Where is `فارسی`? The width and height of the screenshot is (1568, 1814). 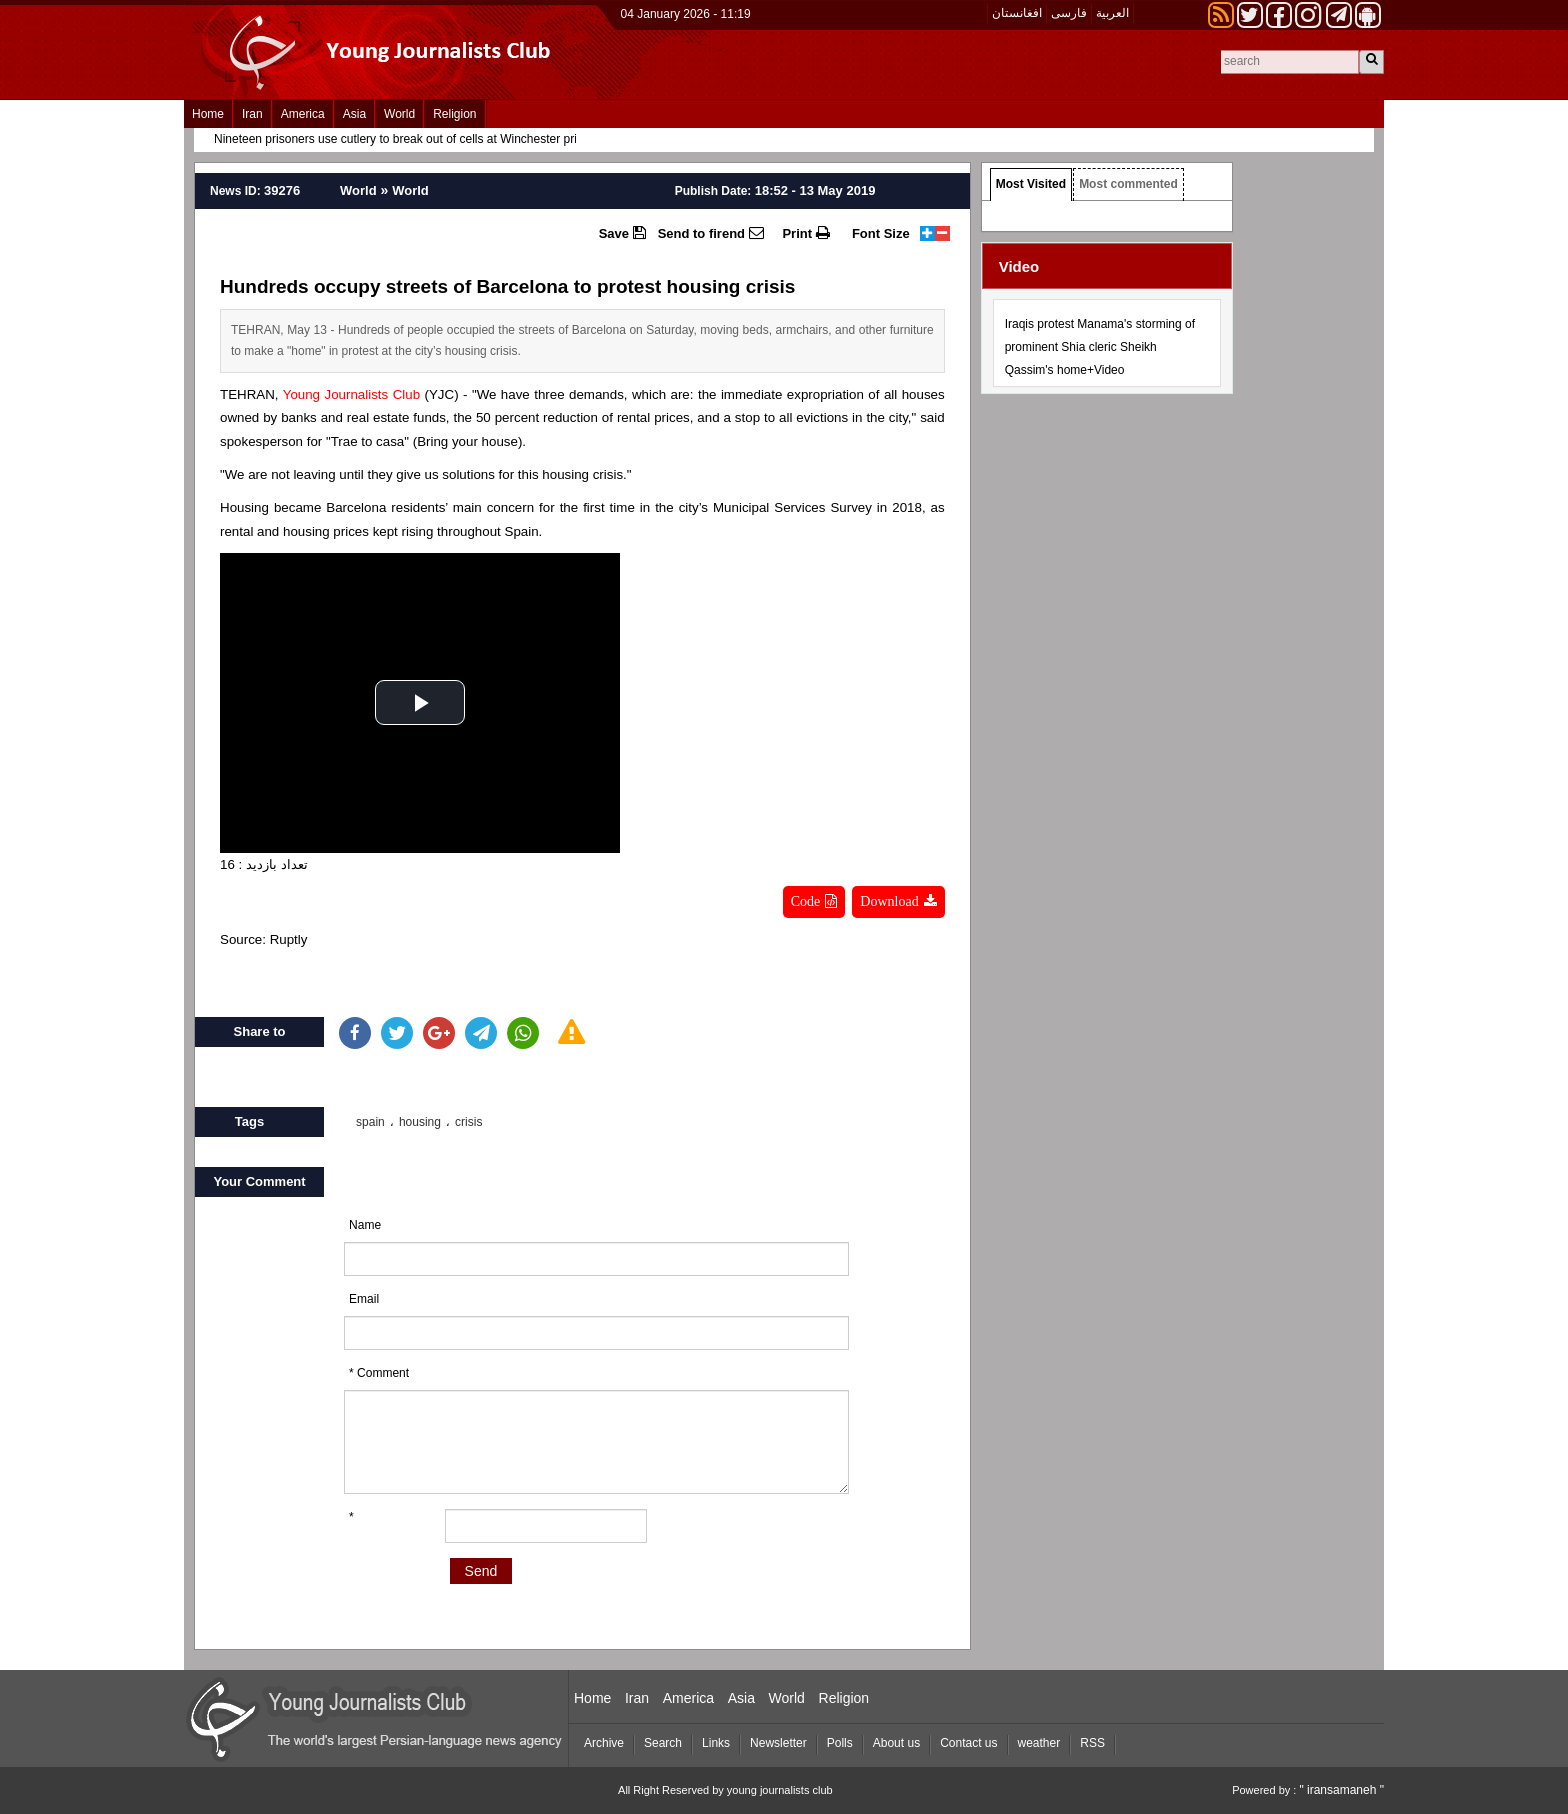
فارسی is located at coordinates (1069, 13).